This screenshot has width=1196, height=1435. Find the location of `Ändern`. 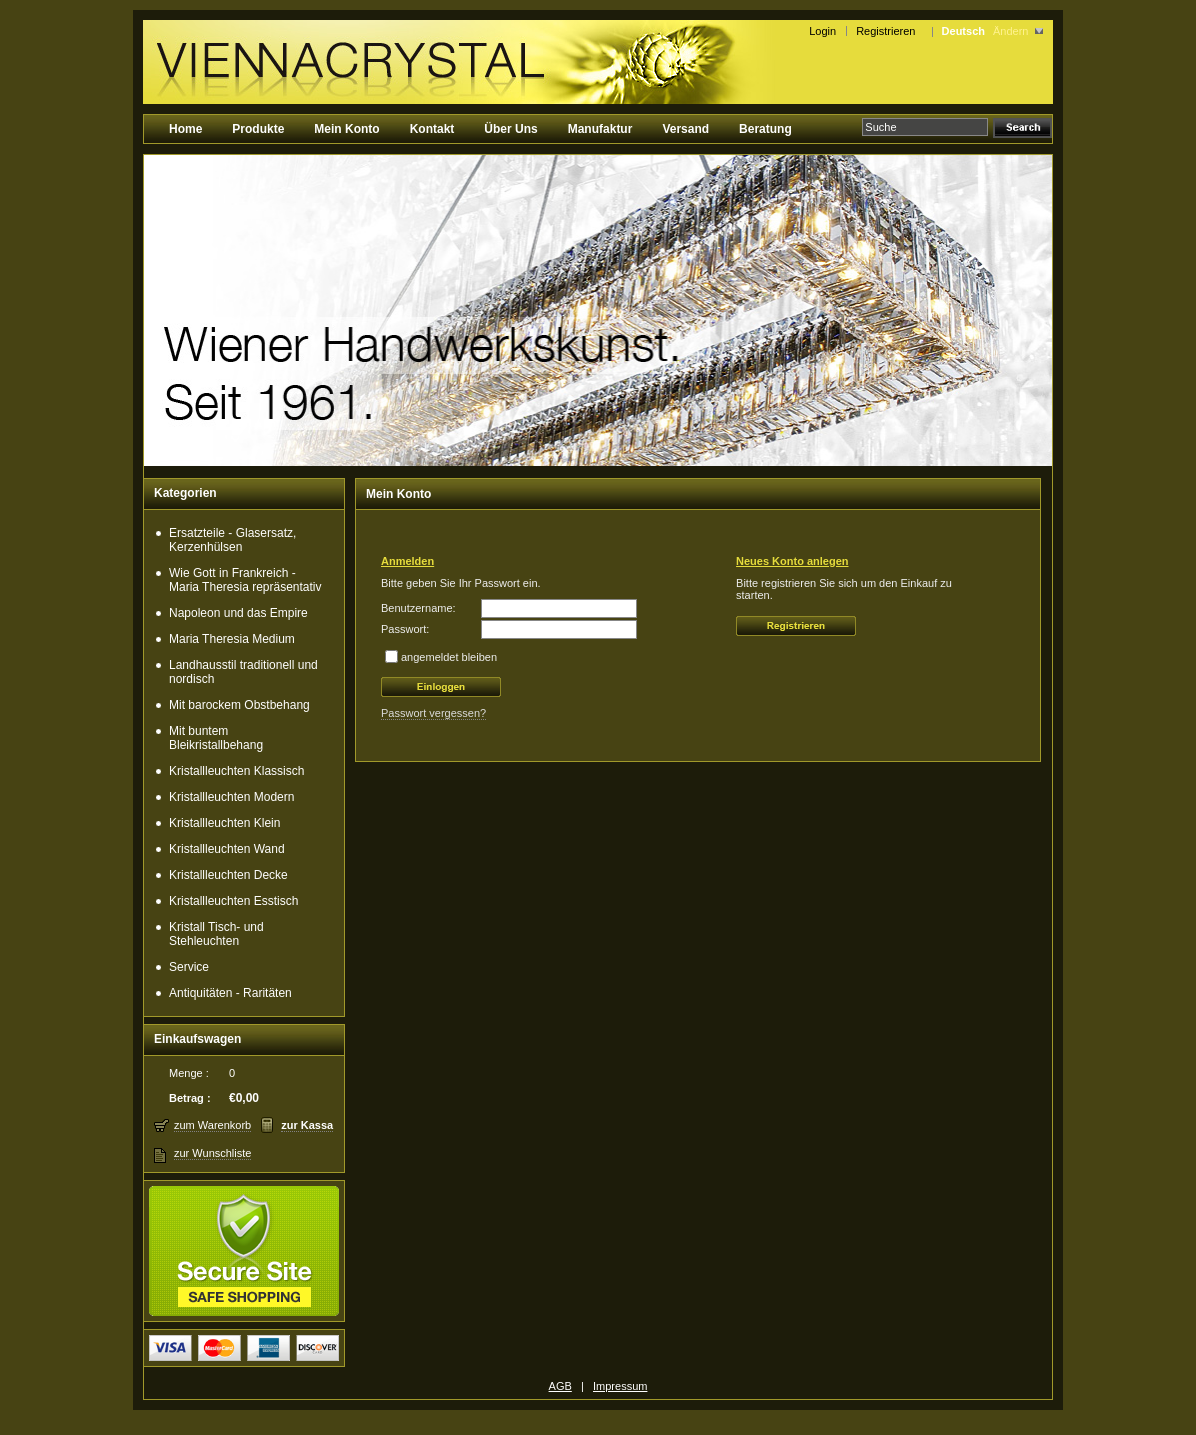

Ändern is located at coordinates (1010, 31).